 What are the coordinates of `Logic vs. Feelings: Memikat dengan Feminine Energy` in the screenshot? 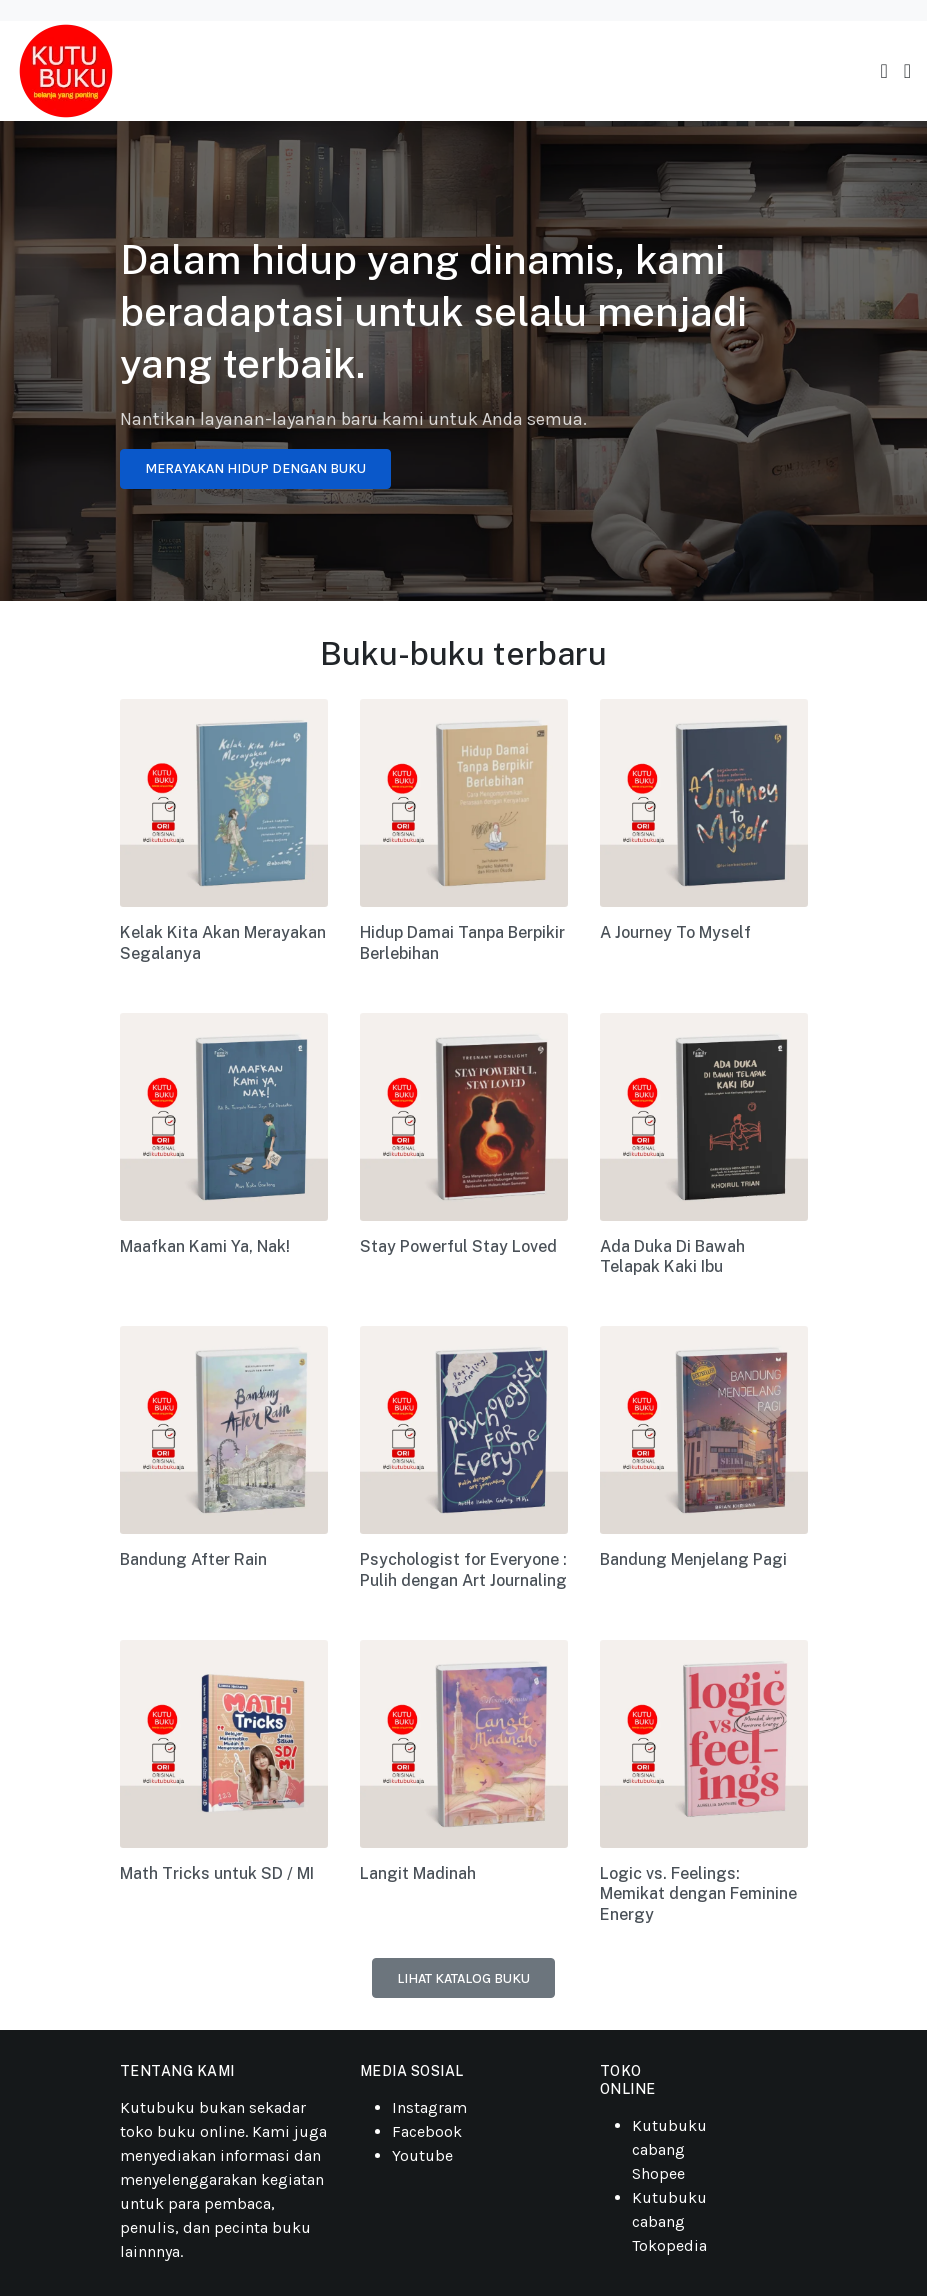 It's located at (698, 1894).